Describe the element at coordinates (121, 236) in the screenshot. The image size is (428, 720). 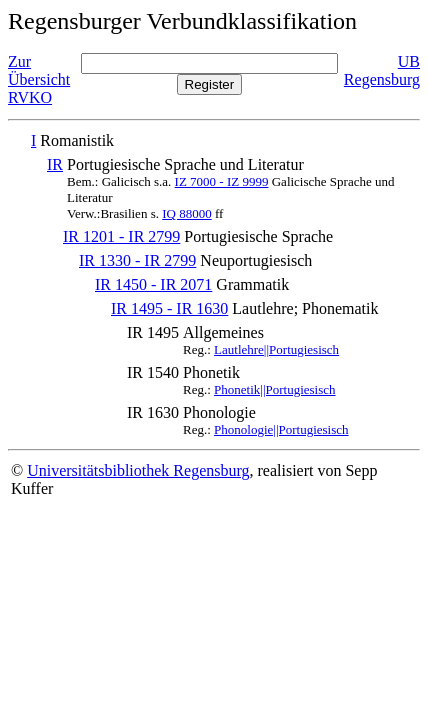
I see `IR 1201 - IR 2799` at that location.